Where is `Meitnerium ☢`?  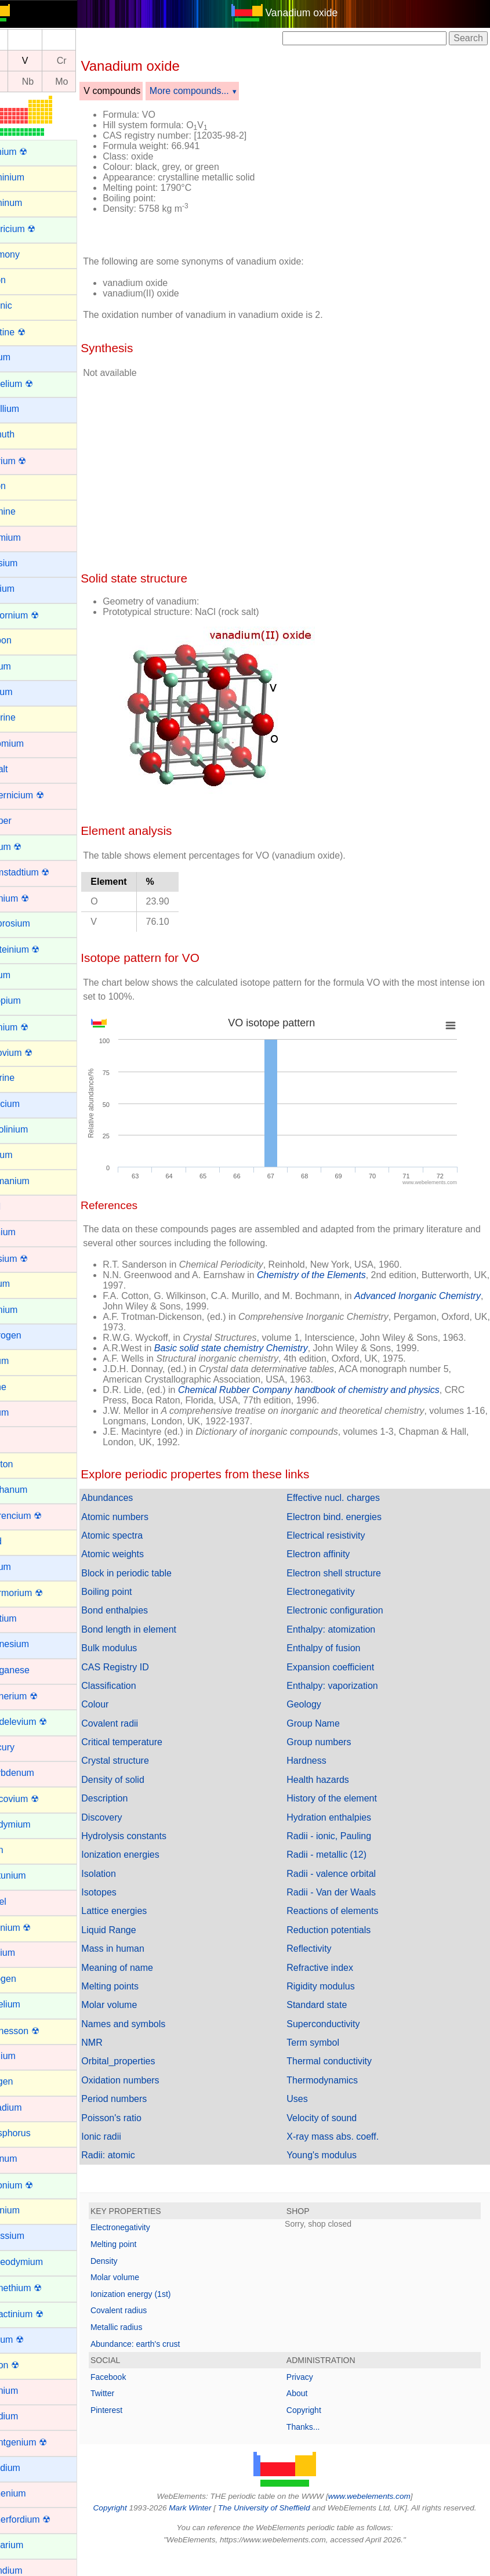 Meitnerium ☢ is located at coordinates (36, 1696).